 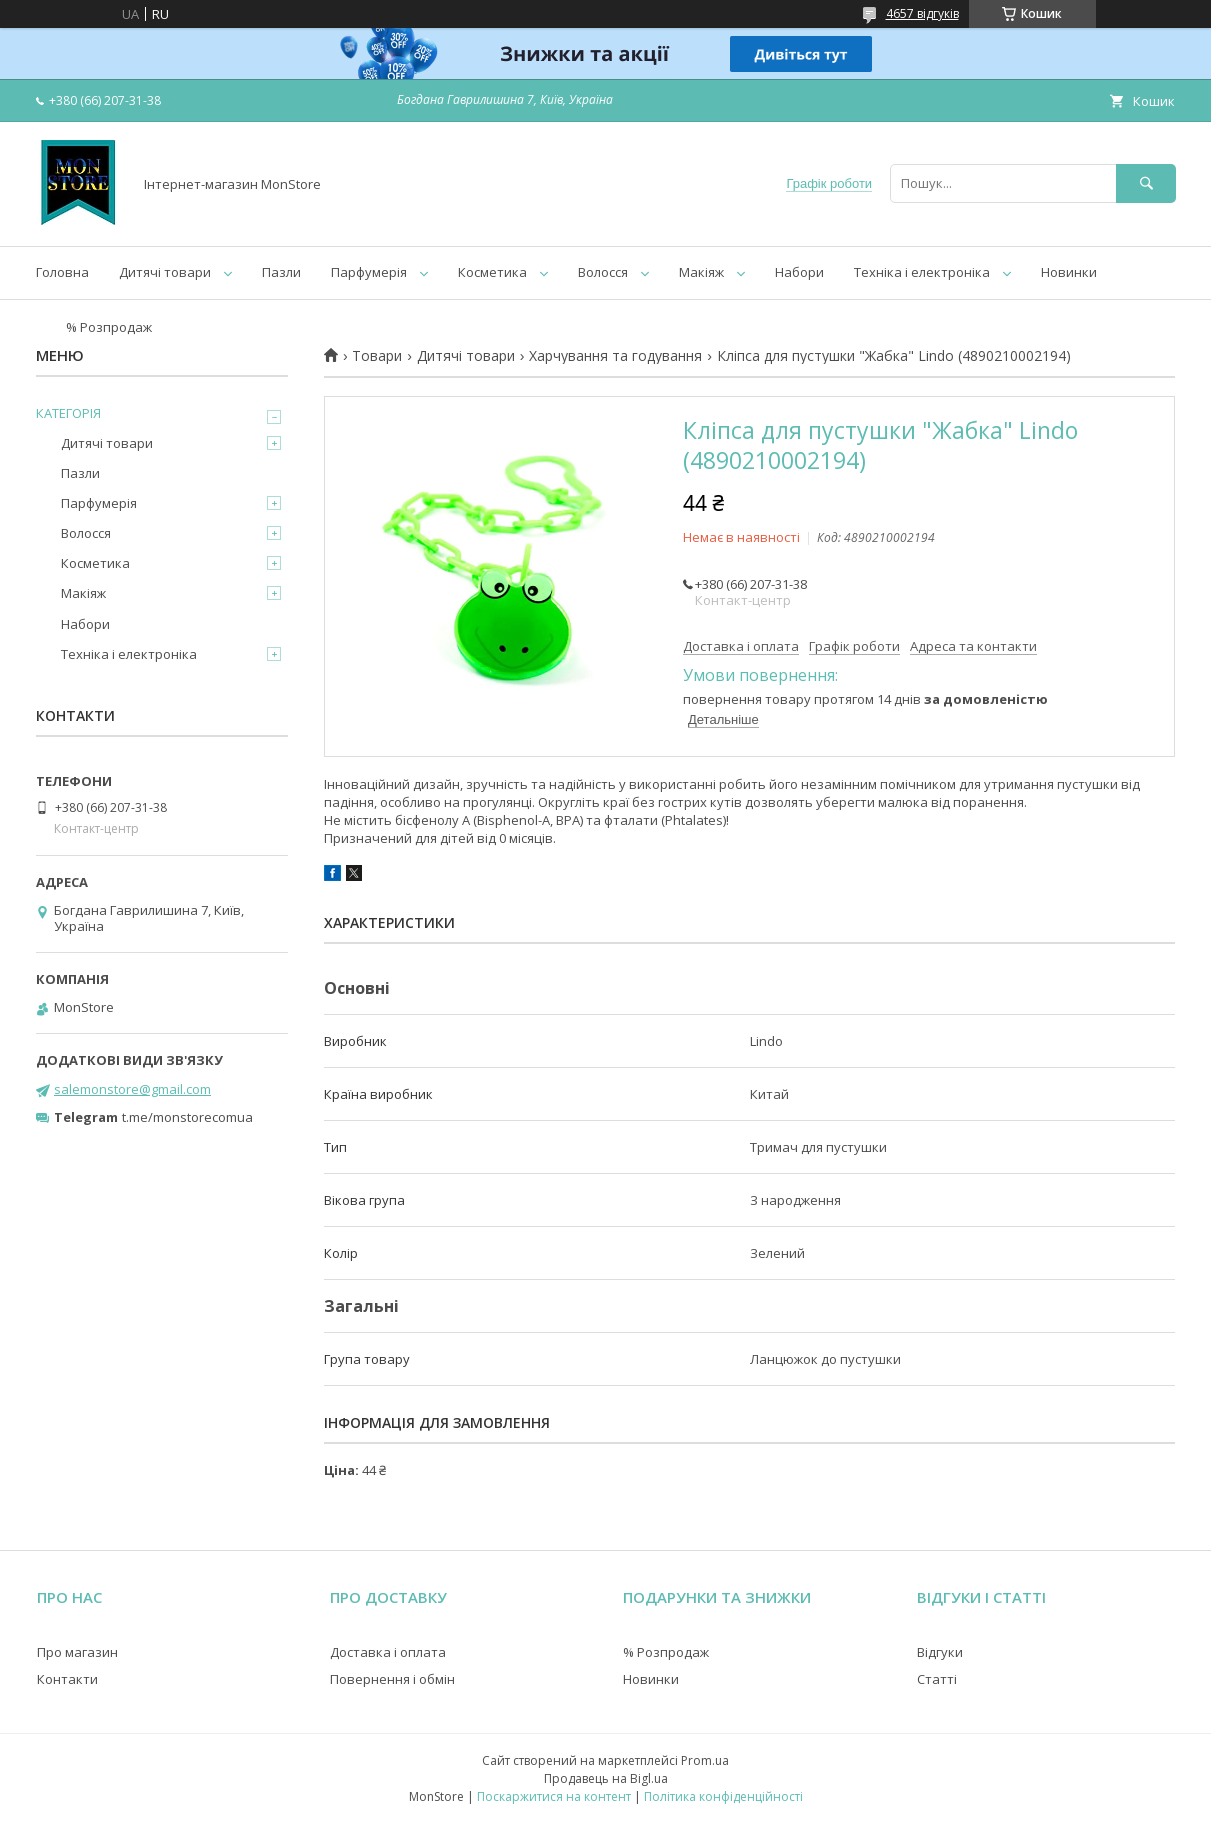 I want to click on Повернення і обмін, so click(x=392, y=1679).